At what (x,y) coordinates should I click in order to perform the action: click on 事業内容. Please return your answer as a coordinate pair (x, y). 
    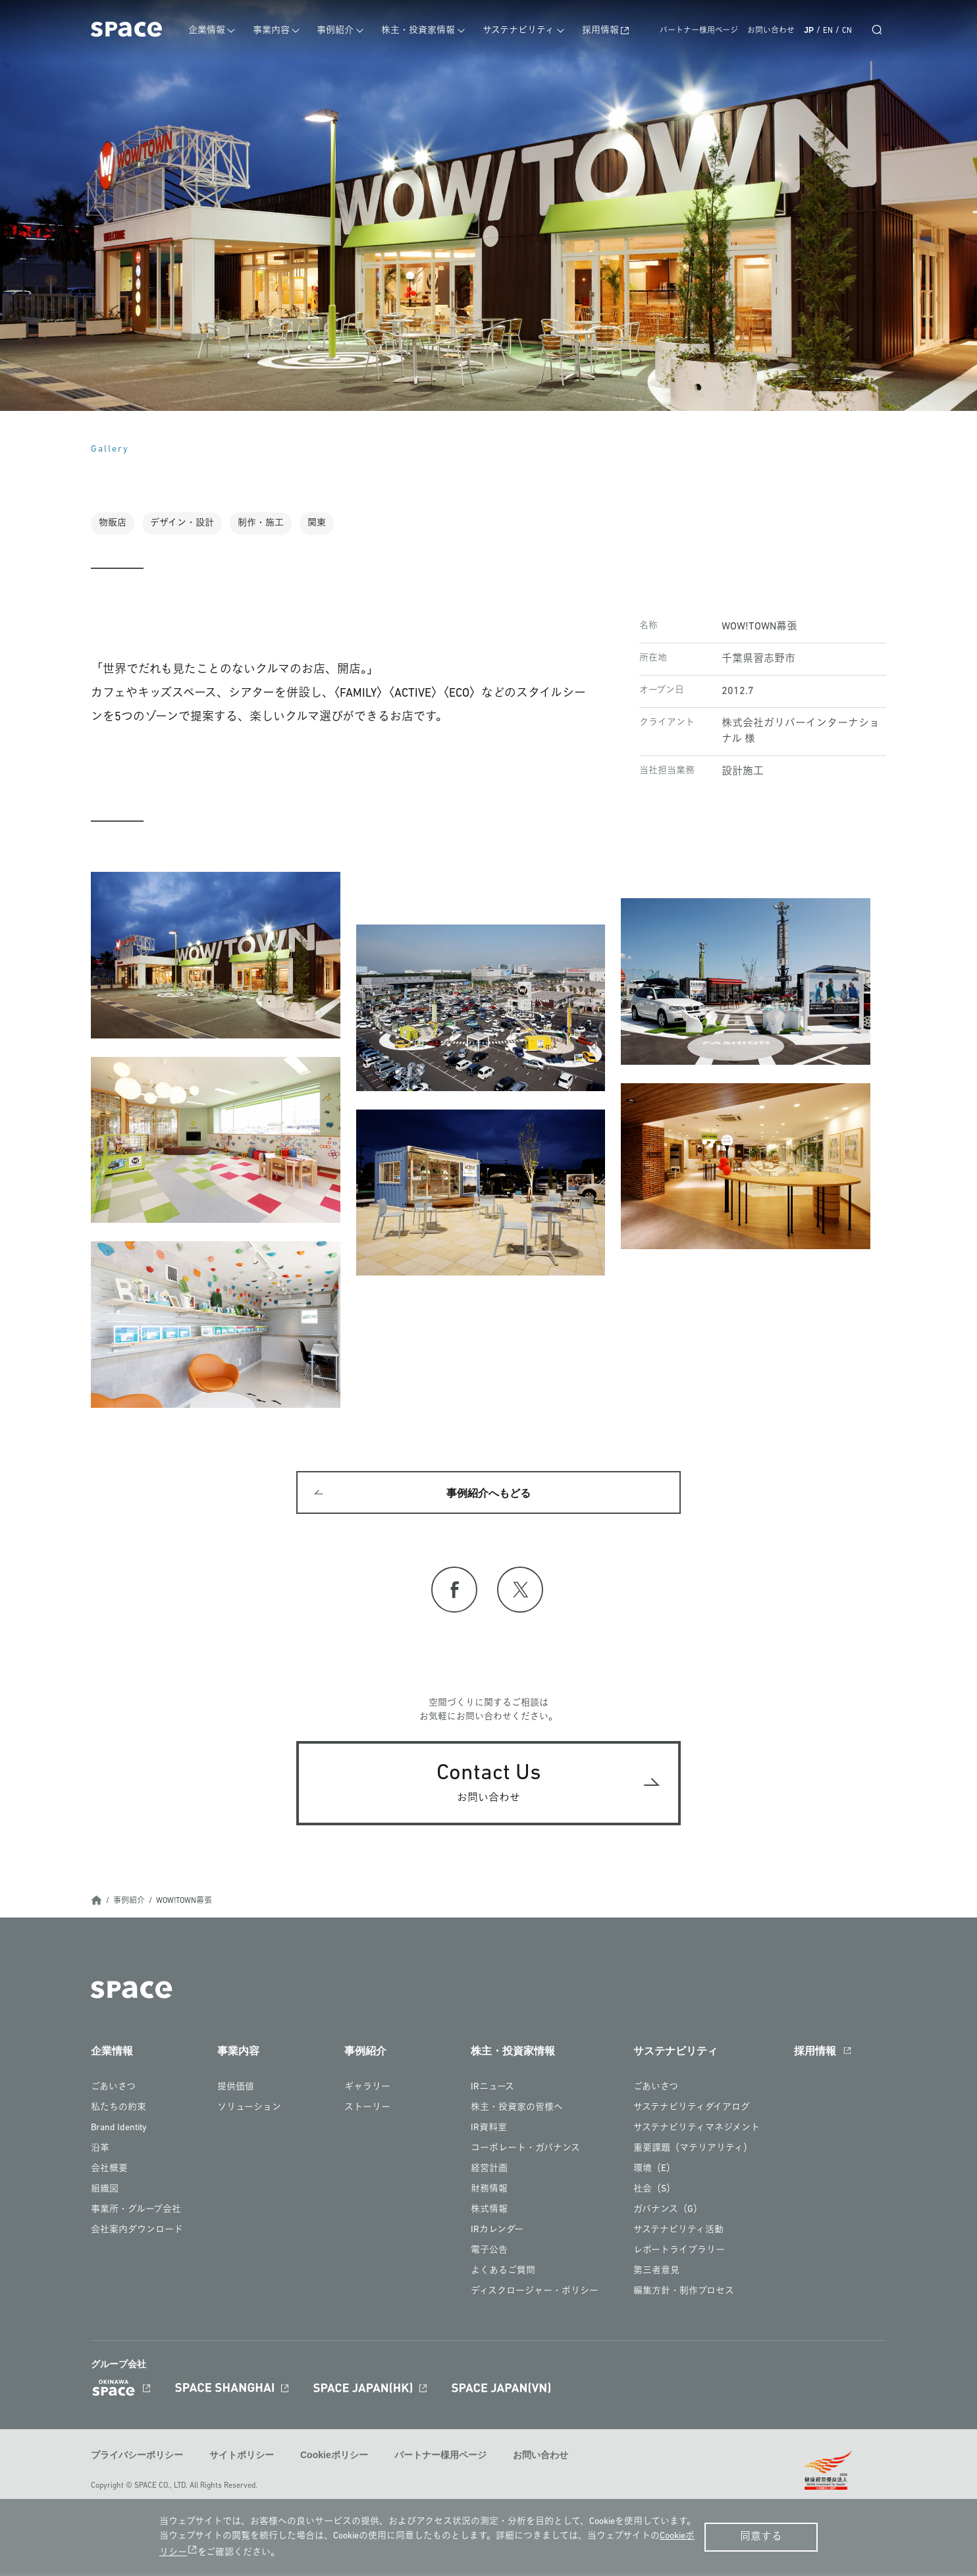
    Looking at the image, I should click on (279, 31).